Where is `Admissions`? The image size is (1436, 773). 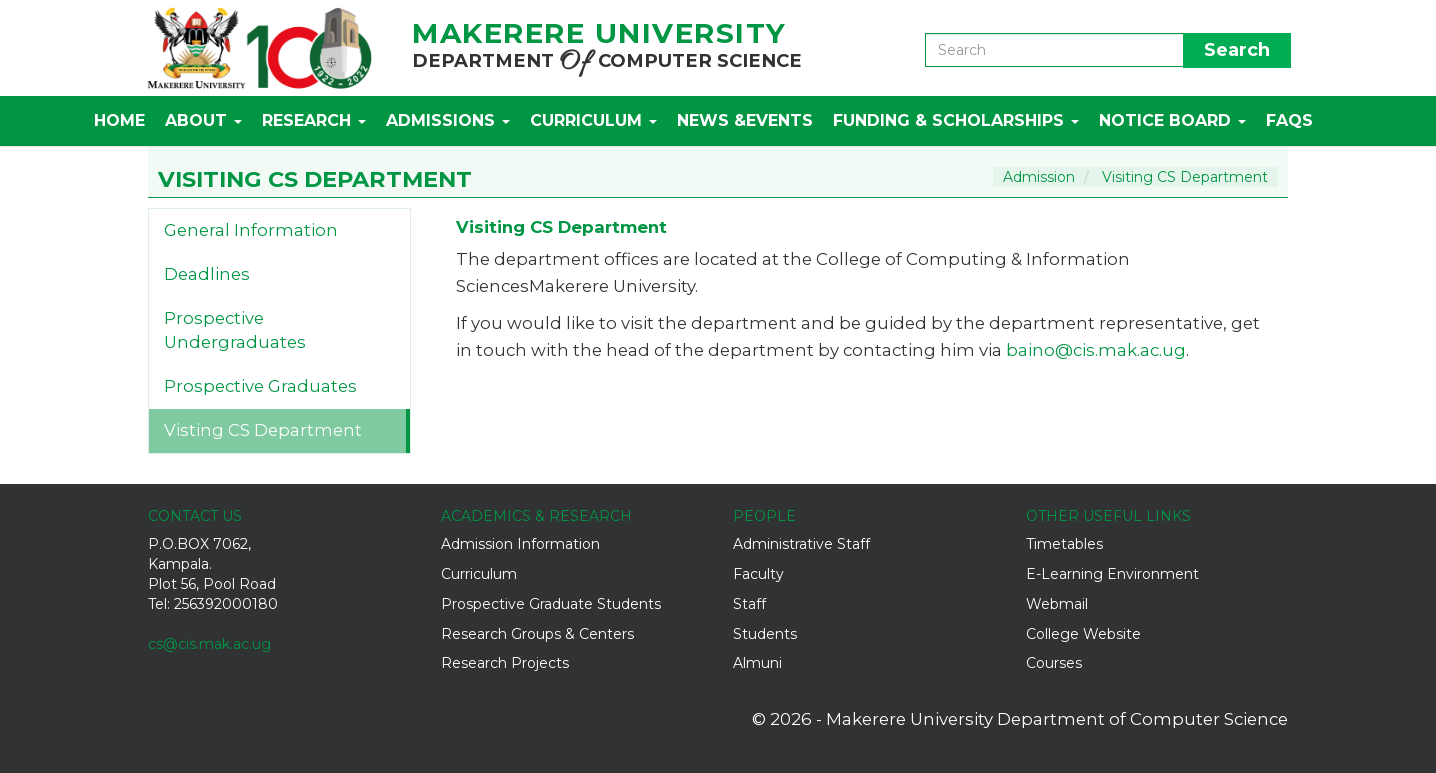
Admissions is located at coordinates (448, 120).